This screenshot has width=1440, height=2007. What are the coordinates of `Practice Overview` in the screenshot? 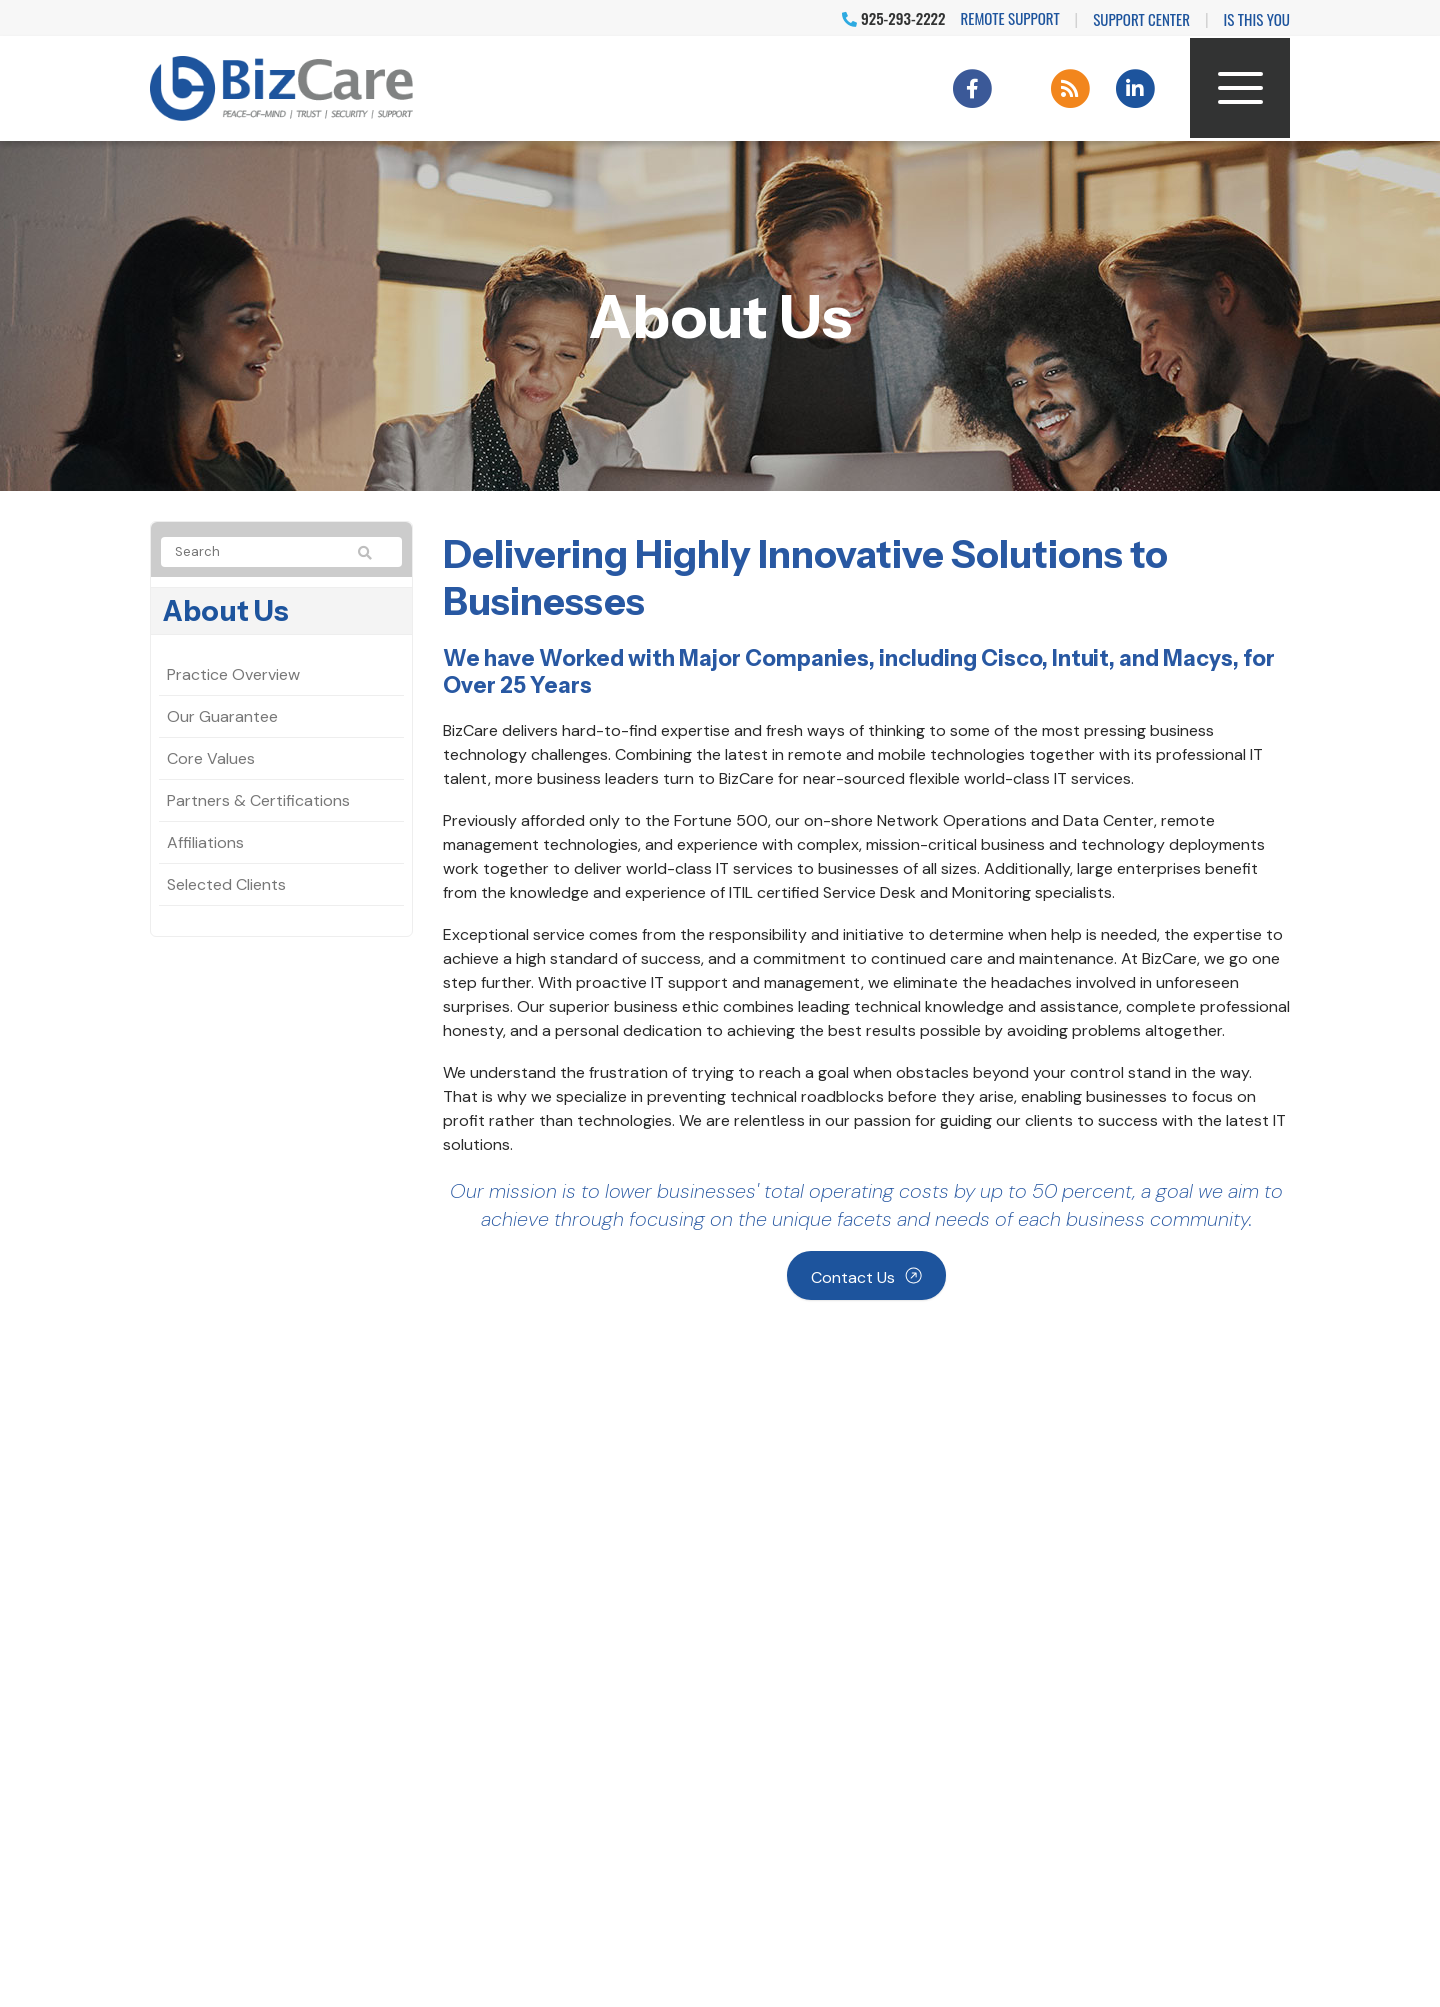 It's located at (233, 674).